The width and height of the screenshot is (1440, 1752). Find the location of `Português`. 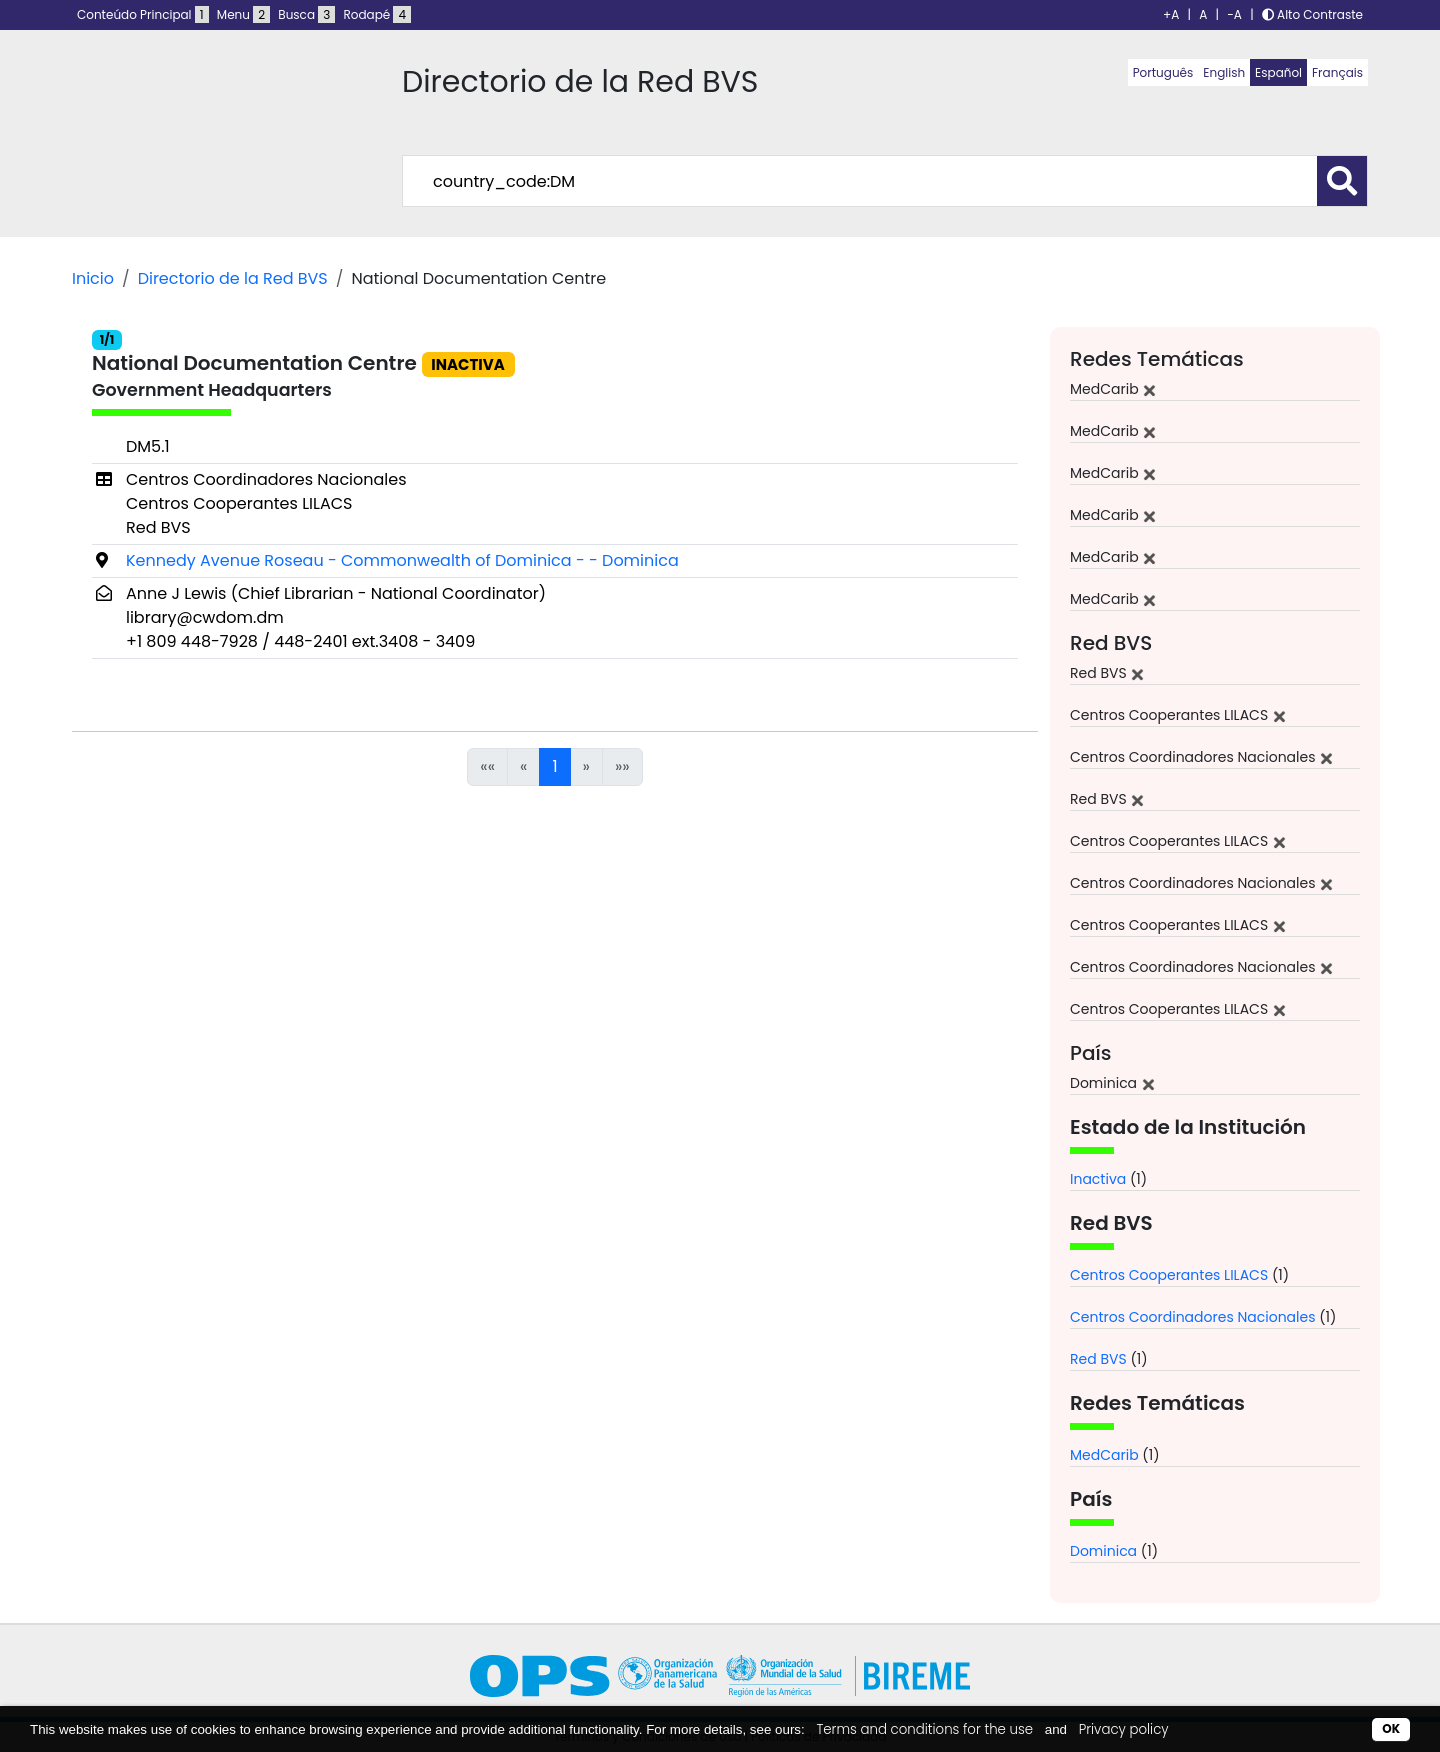

Português is located at coordinates (1163, 72).